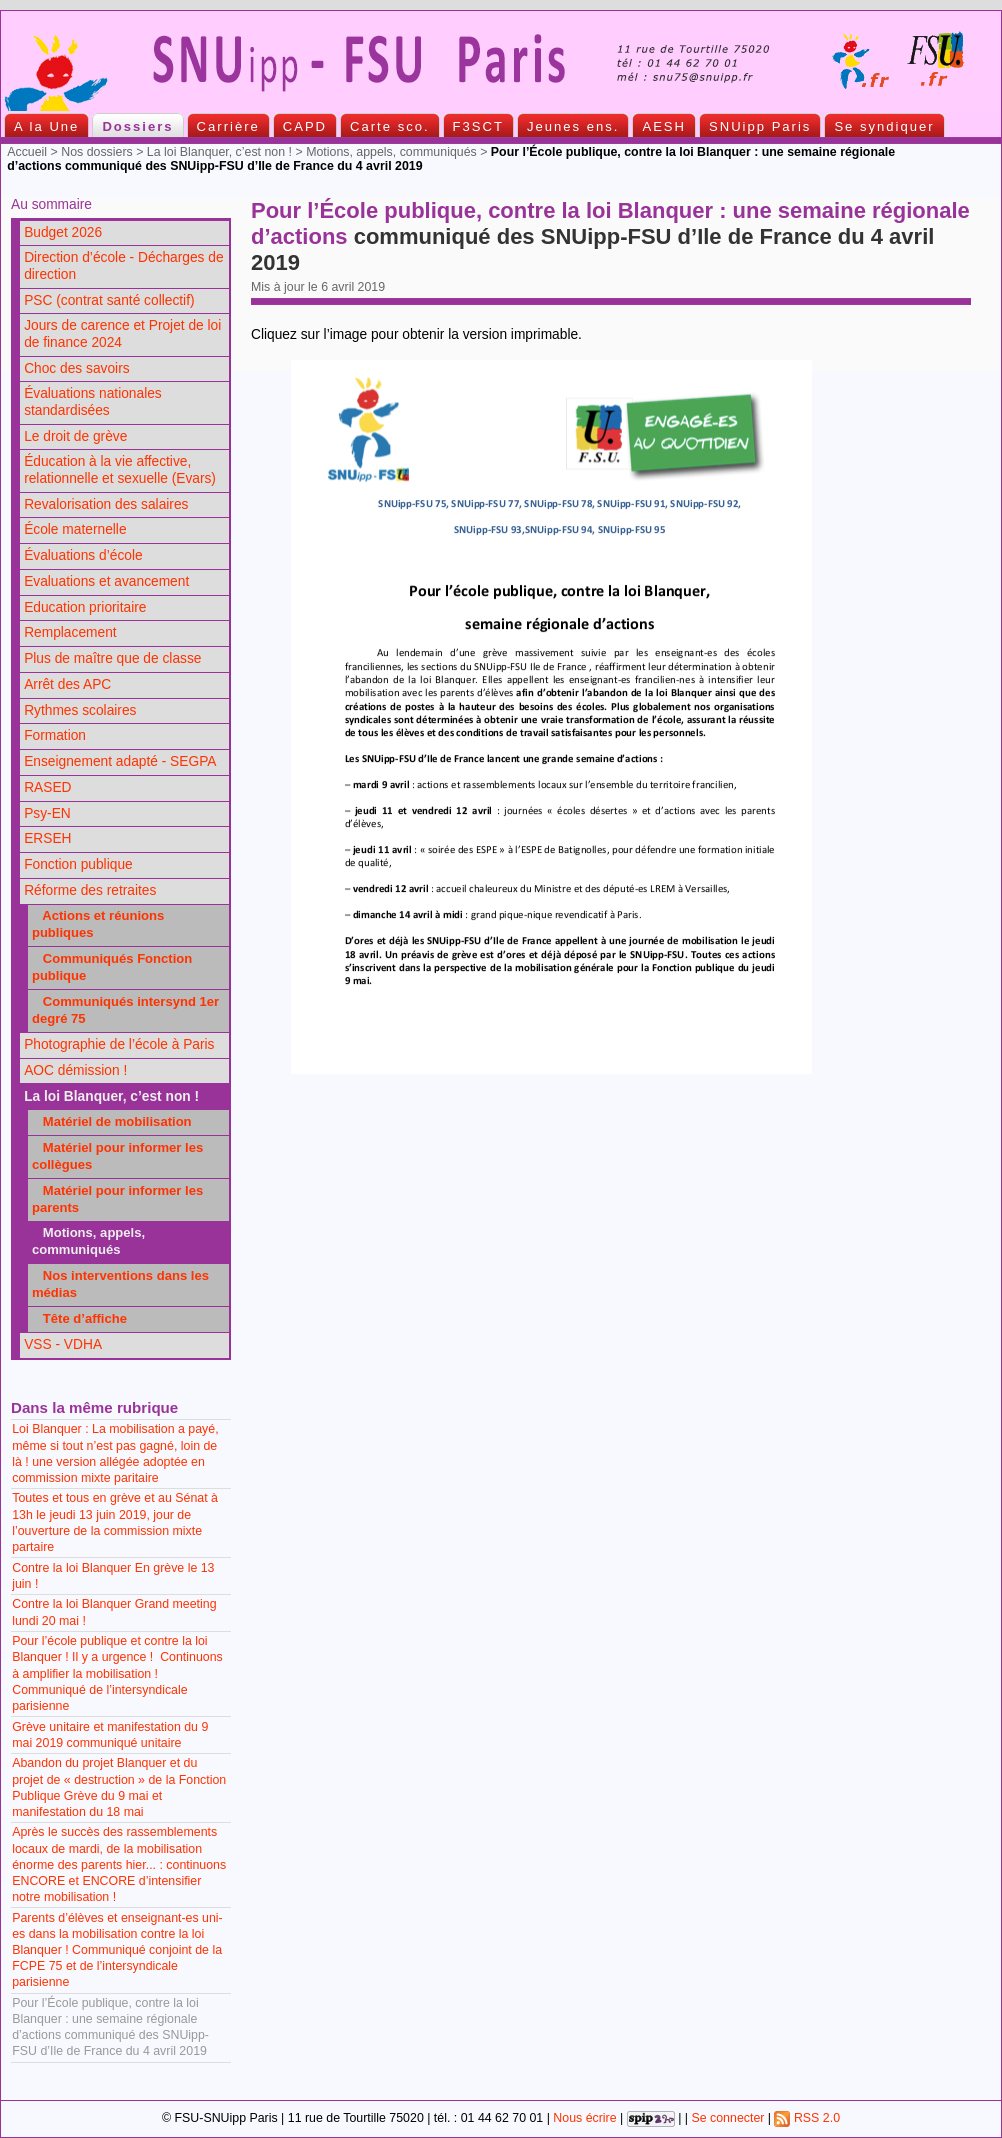 This screenshot has width=1002, height=2138. Describe the element at coordinates (79, 1318) in the screenshot. I see `Tête d’affiche` at that location.